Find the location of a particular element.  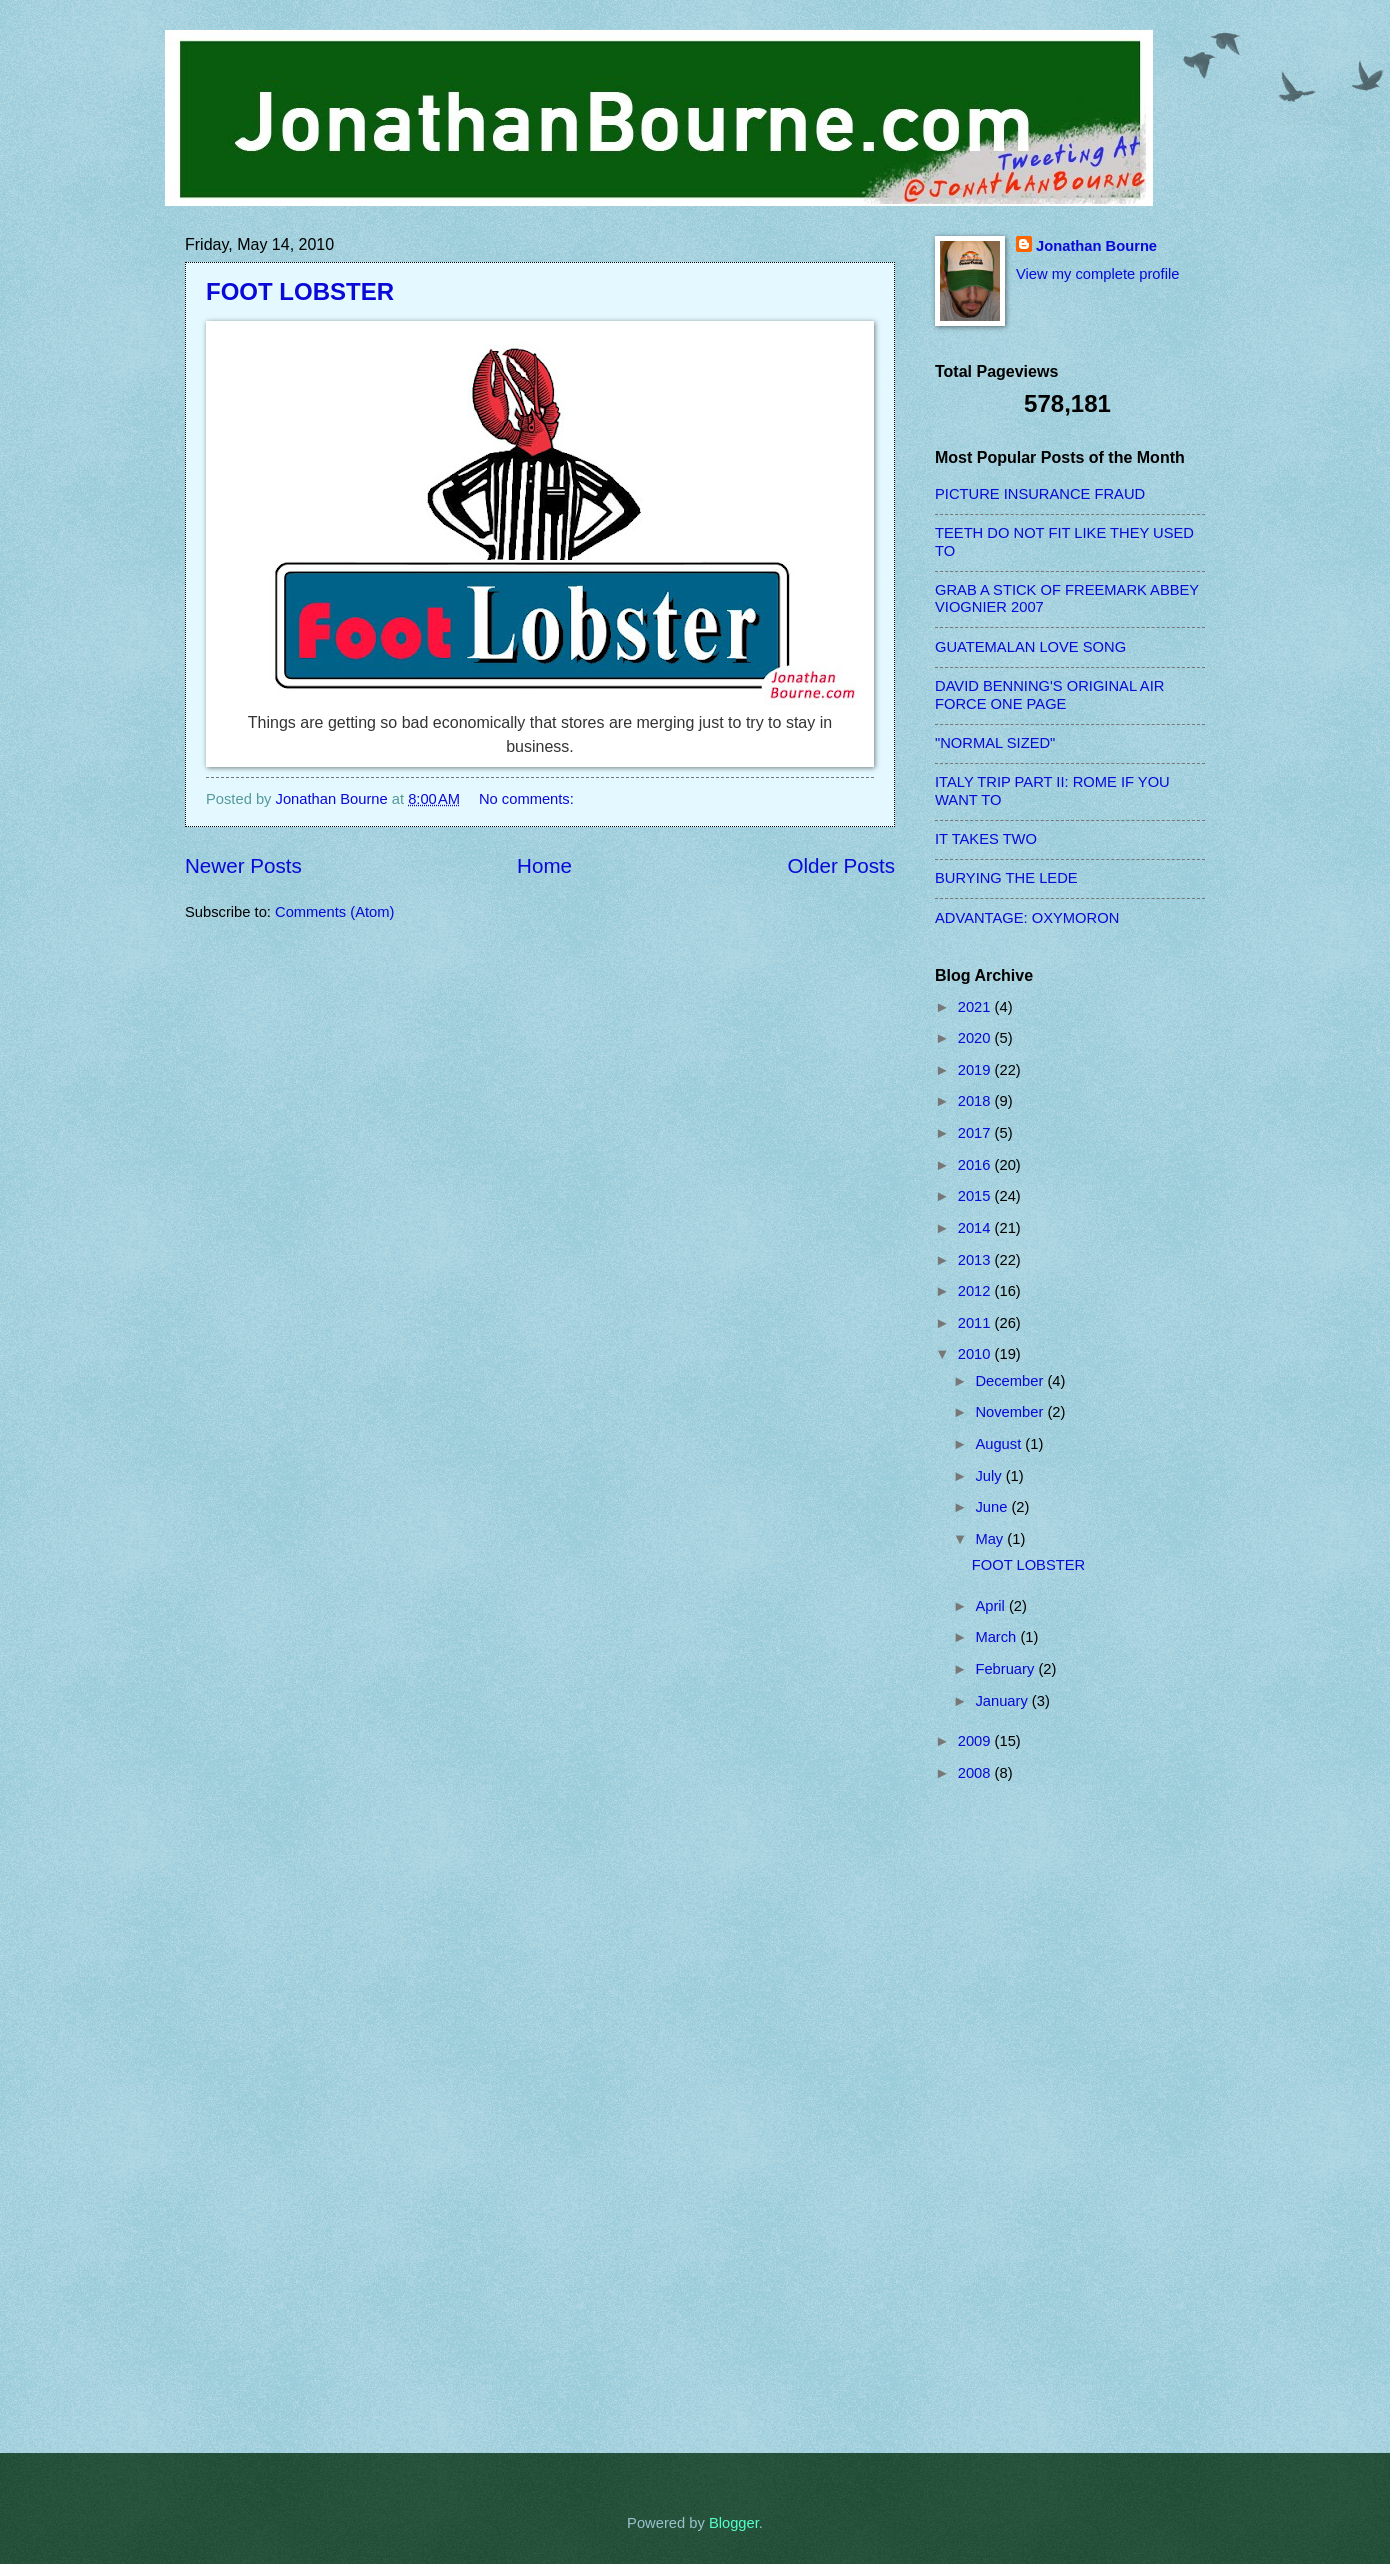

March is located at coordinates (997, 1637).